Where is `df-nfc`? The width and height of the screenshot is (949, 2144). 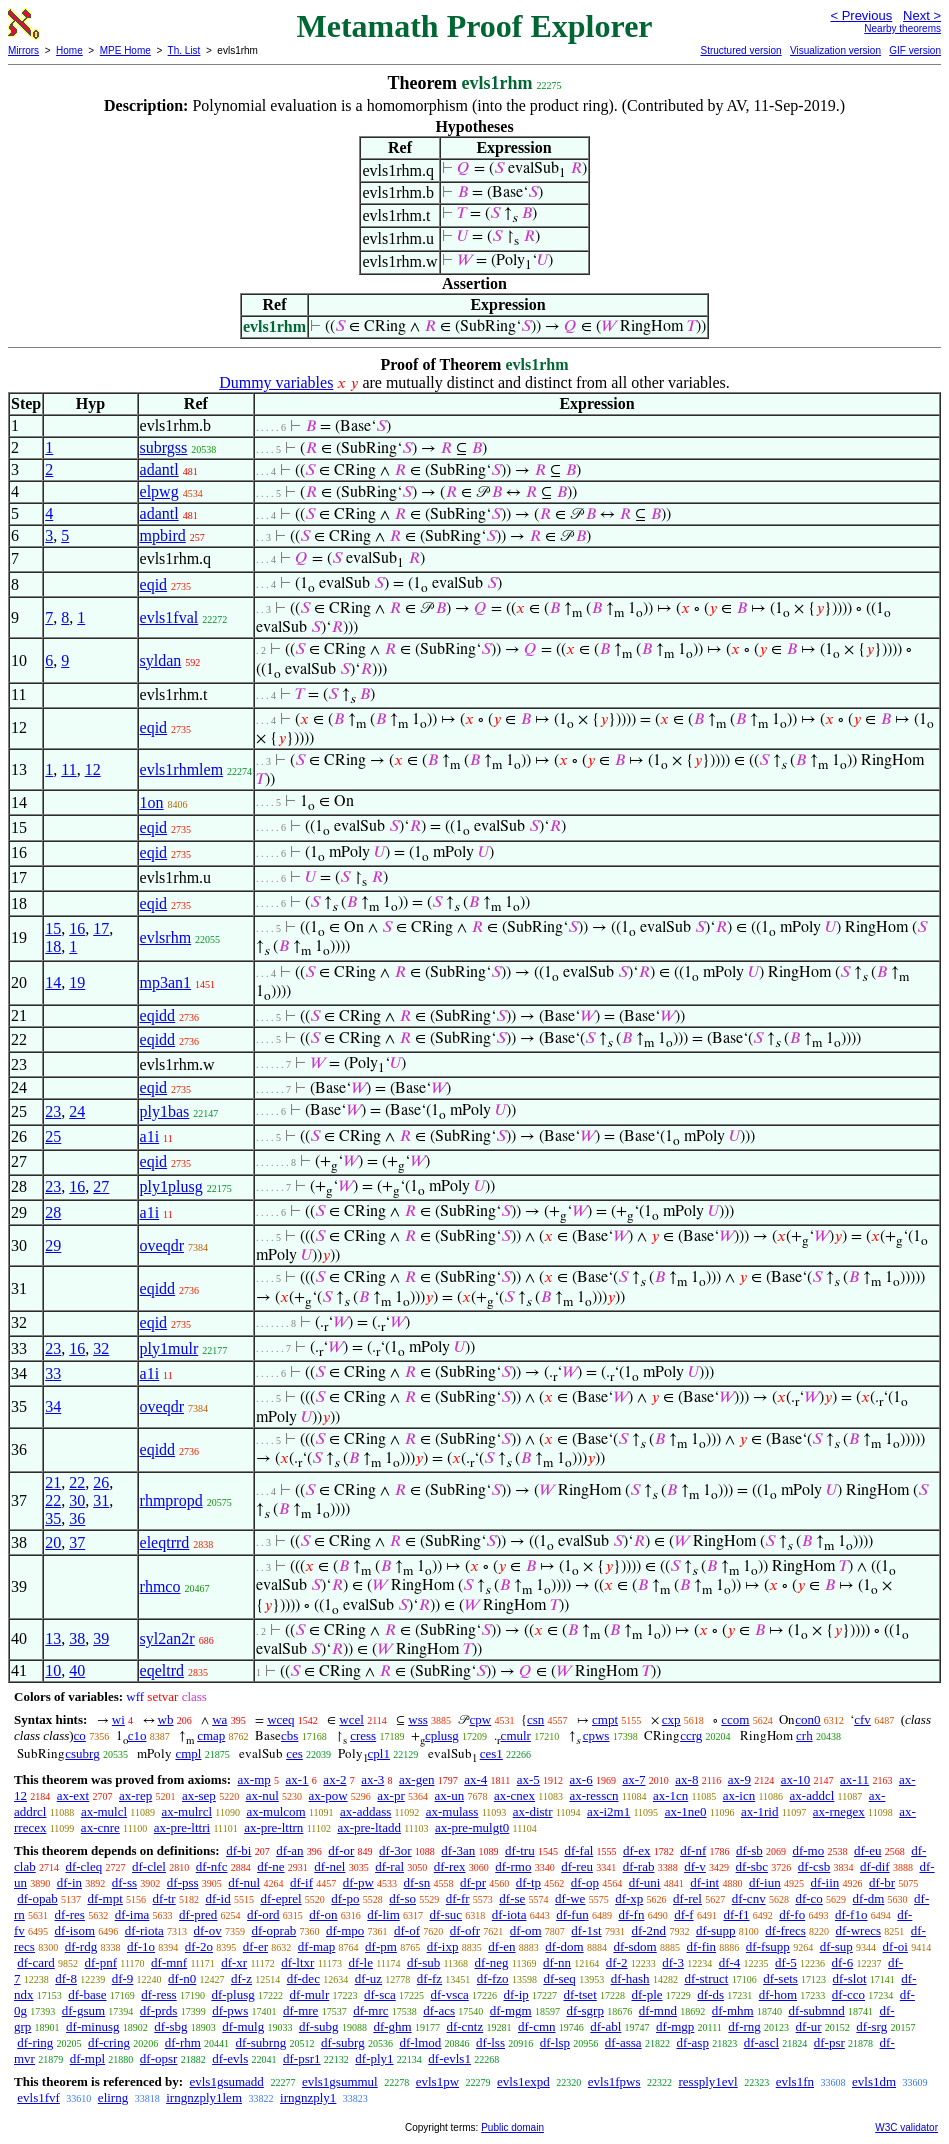 df-nfc is located at coordinates (212, 1866).